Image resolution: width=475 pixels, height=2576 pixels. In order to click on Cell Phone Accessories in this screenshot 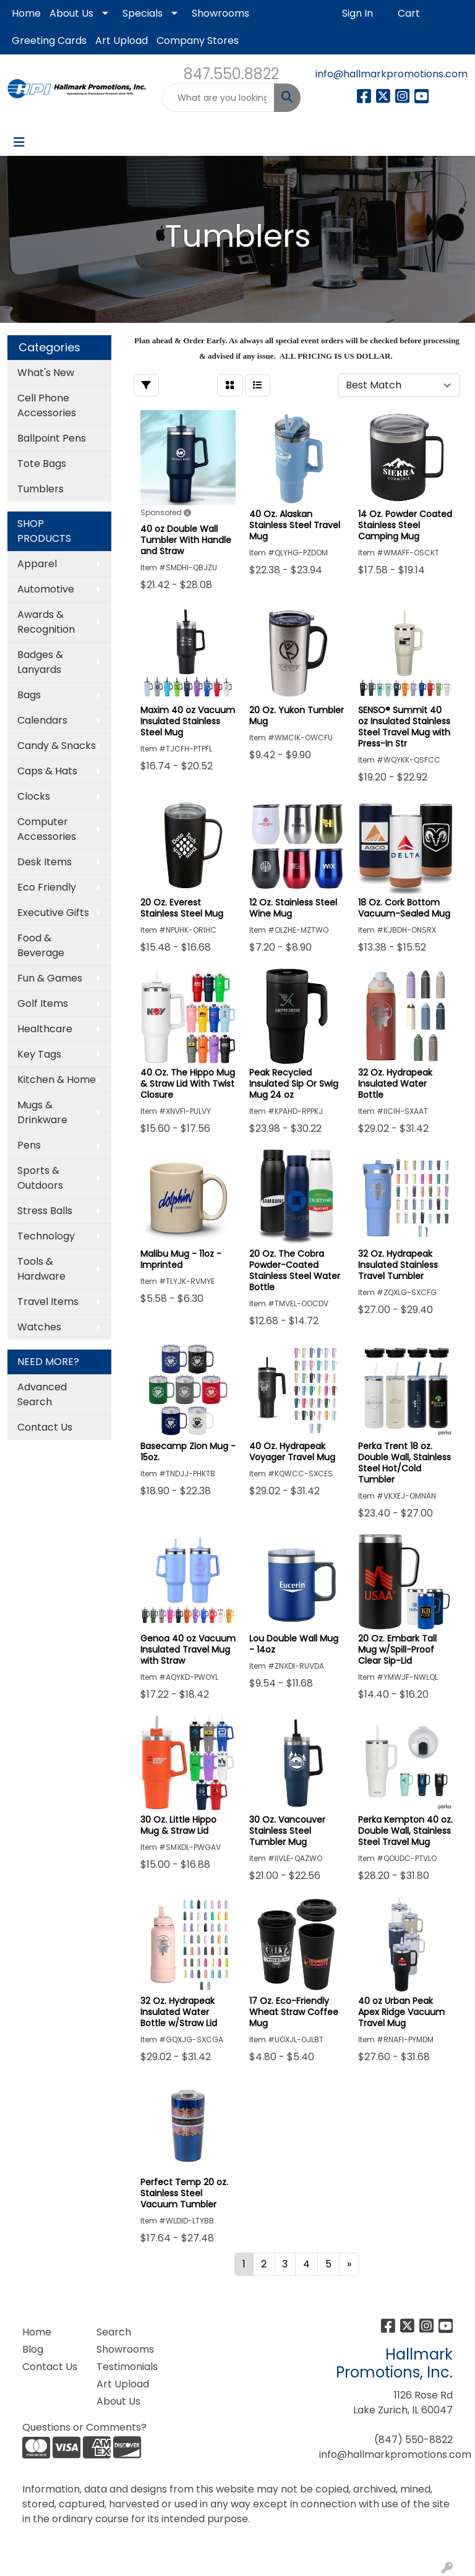, I will do `click(46, 405)`.